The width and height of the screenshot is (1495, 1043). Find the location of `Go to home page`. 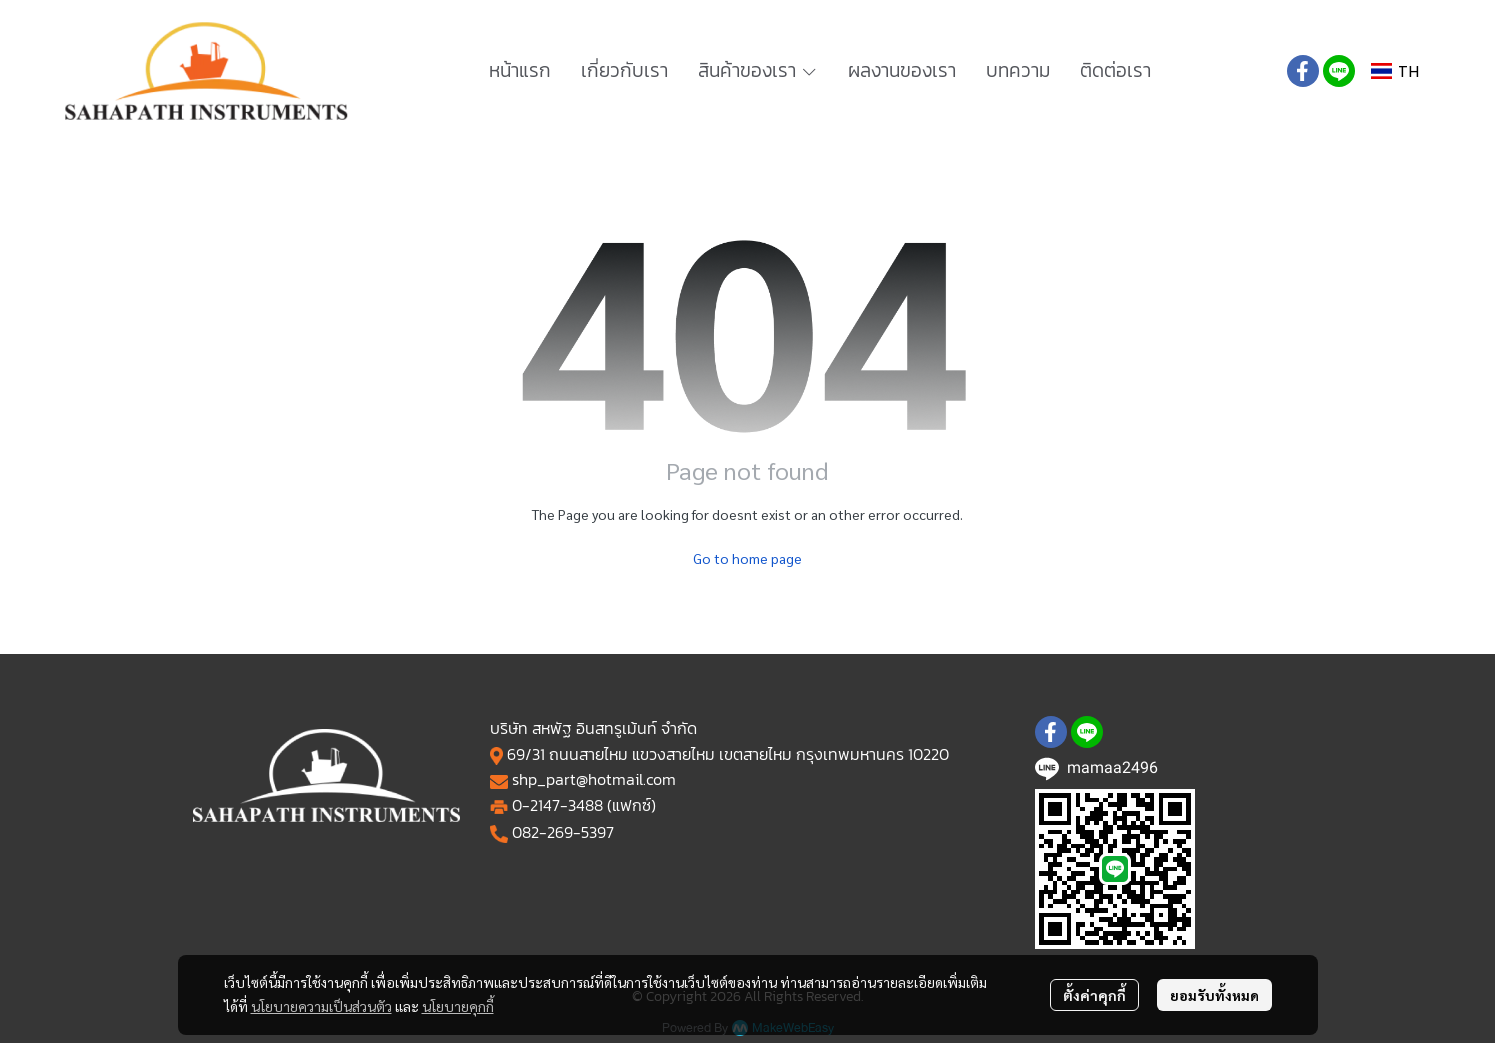

Go to home page is located at coordinates (747, 558).